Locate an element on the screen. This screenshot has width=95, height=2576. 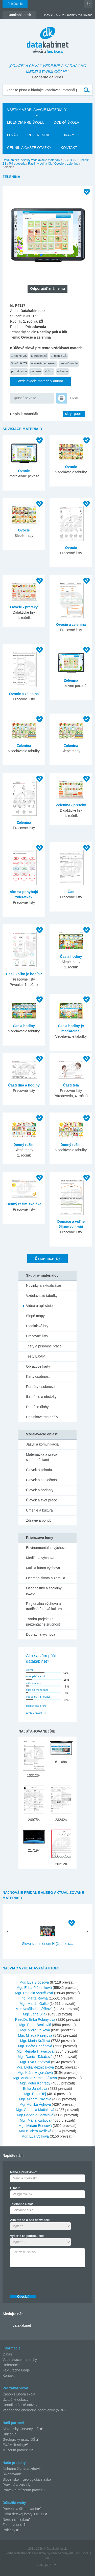
Šikanovanie is located at coordinates (12, 2474).